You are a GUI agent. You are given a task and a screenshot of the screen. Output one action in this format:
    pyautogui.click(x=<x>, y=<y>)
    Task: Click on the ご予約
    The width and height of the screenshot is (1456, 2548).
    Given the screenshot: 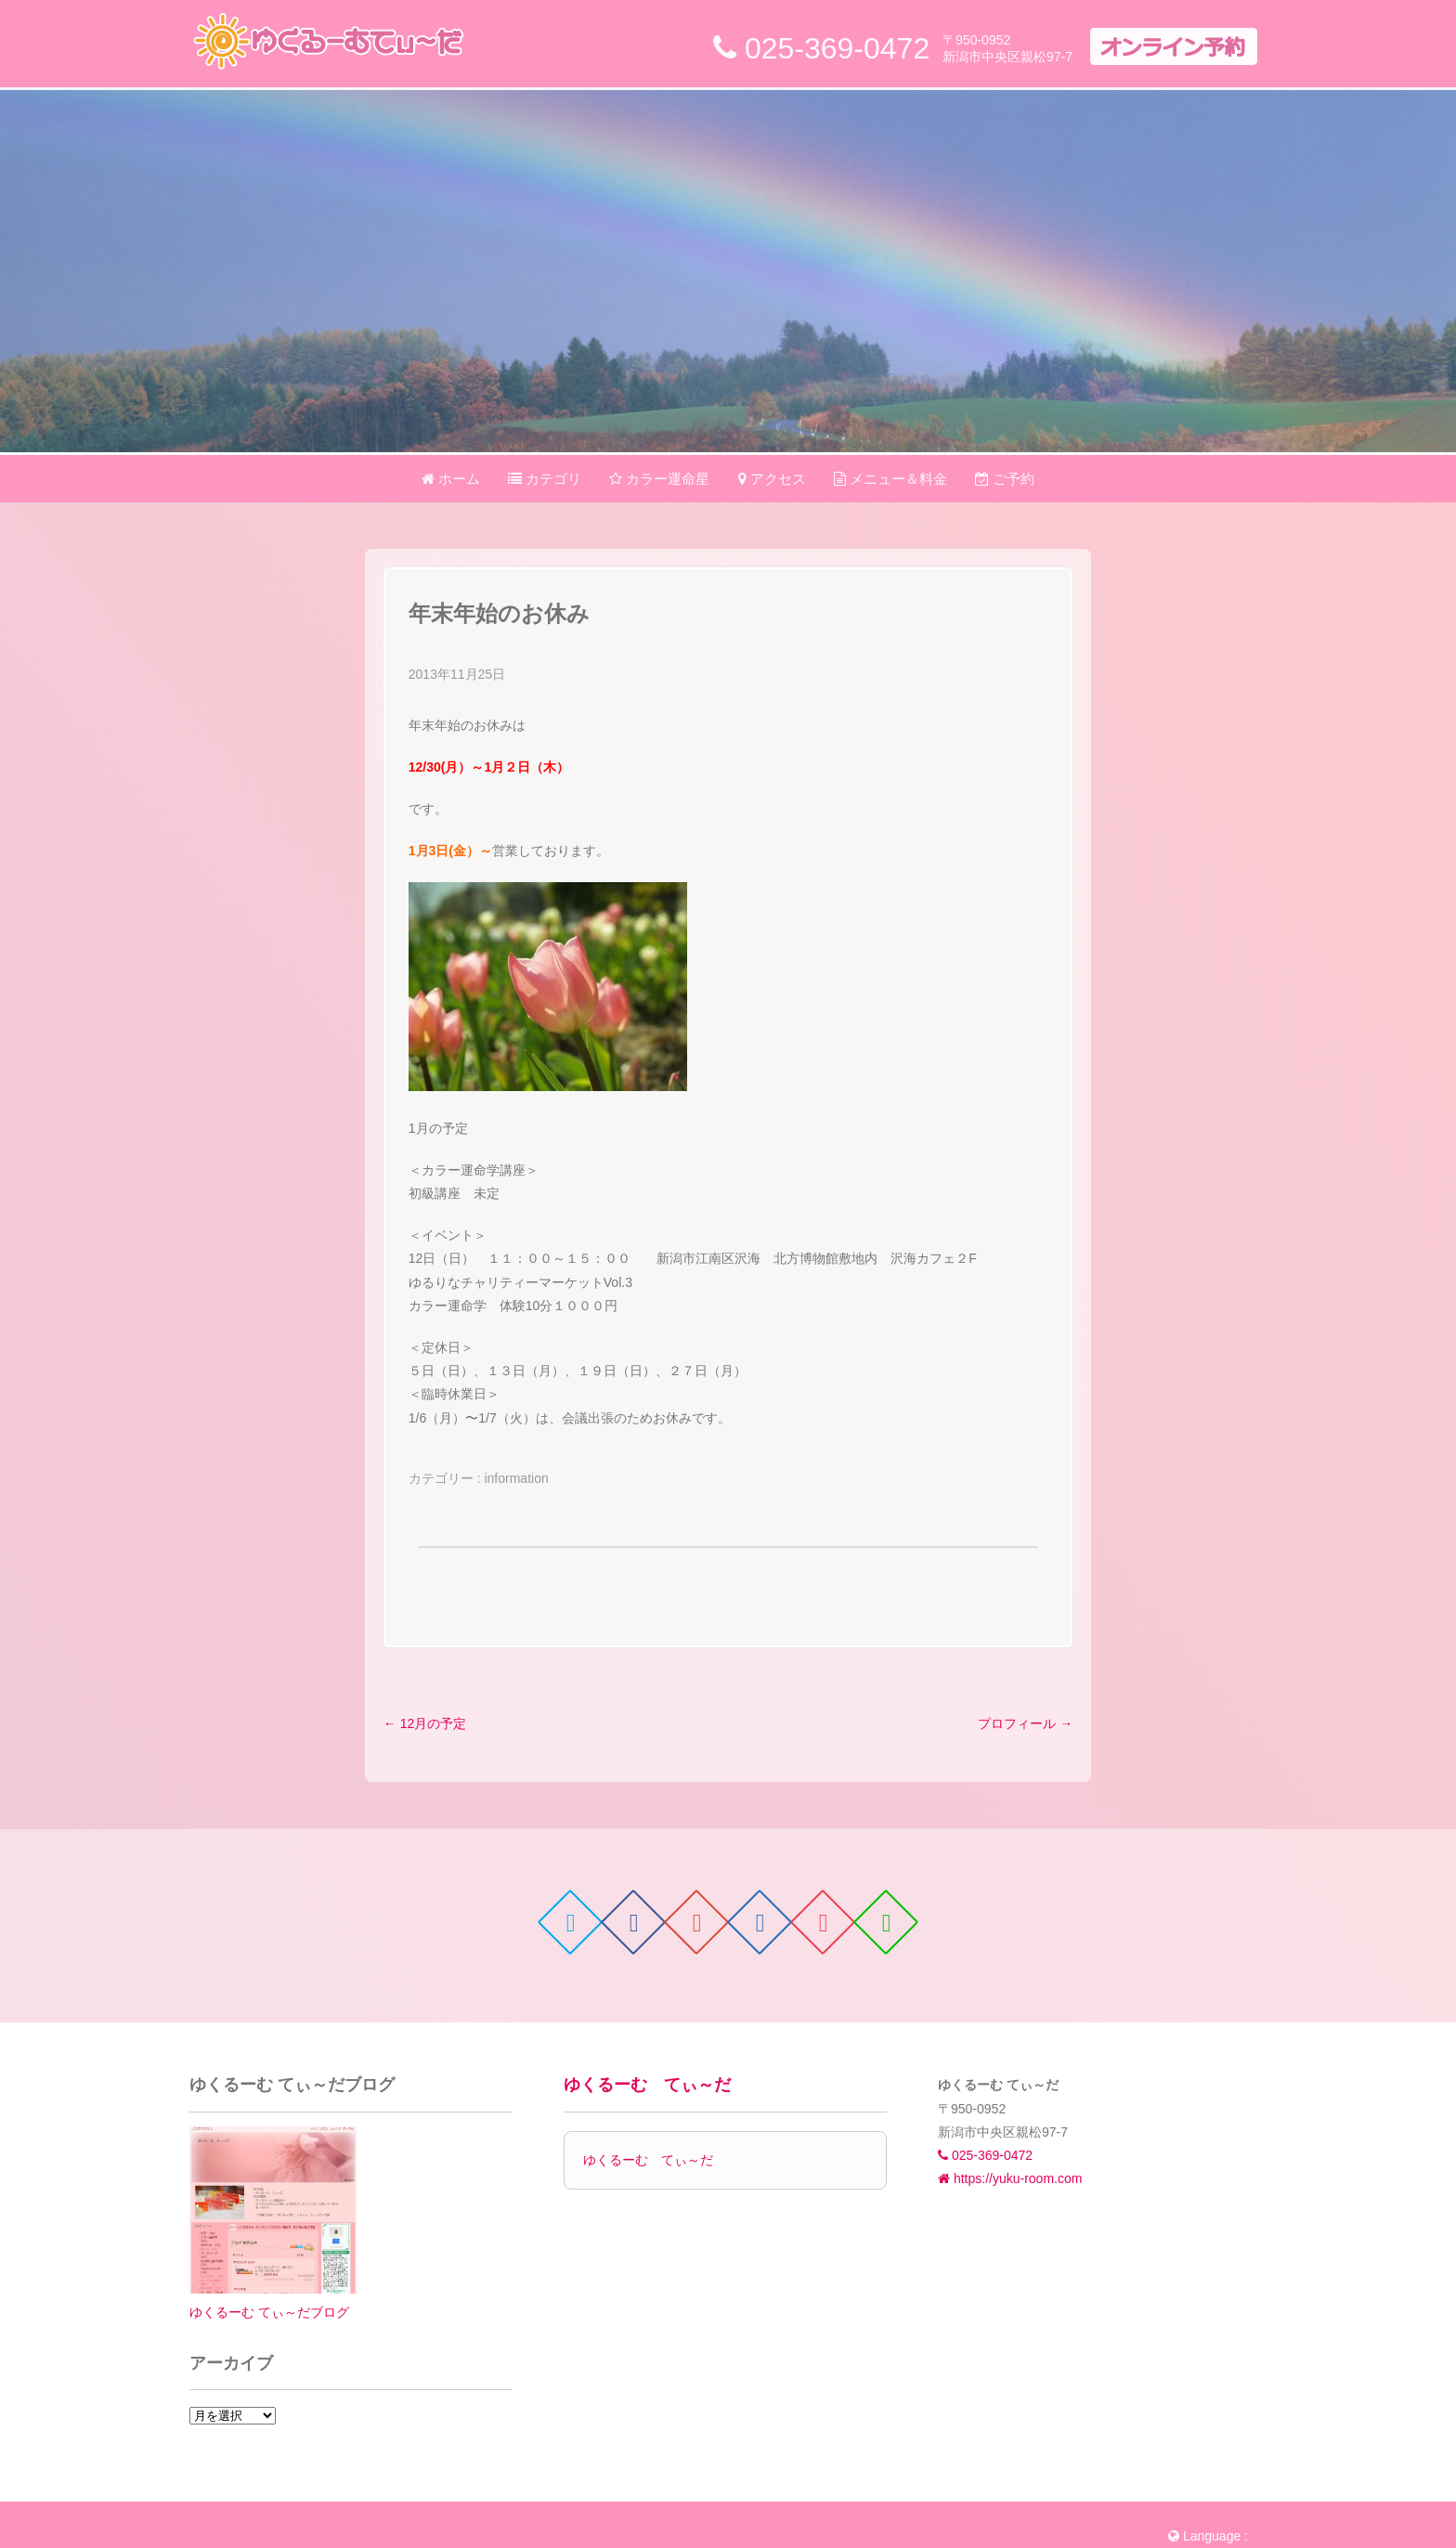 What is the action you would take?
    pyautogui.click(x=1004, y=479)
    